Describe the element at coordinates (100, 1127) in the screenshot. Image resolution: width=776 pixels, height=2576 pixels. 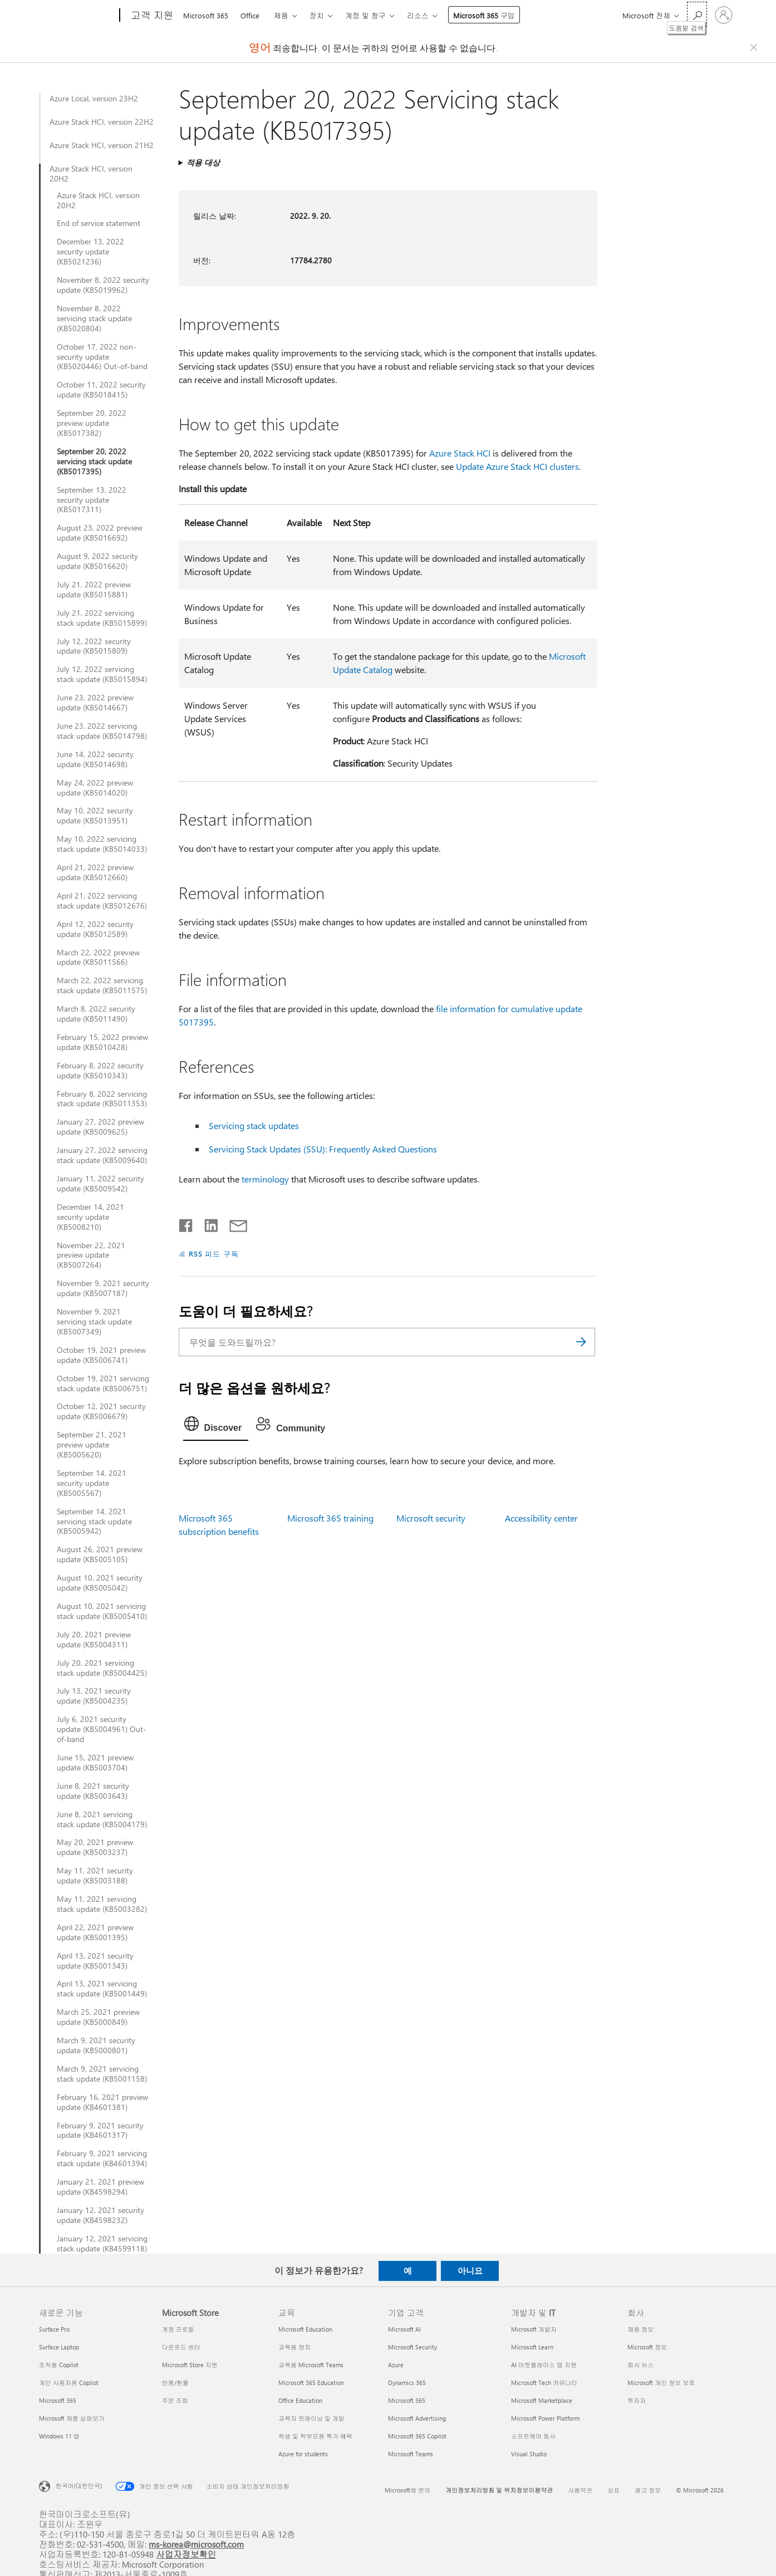
I see `January 27, 2022 preview update (KB5009625)` at that location.